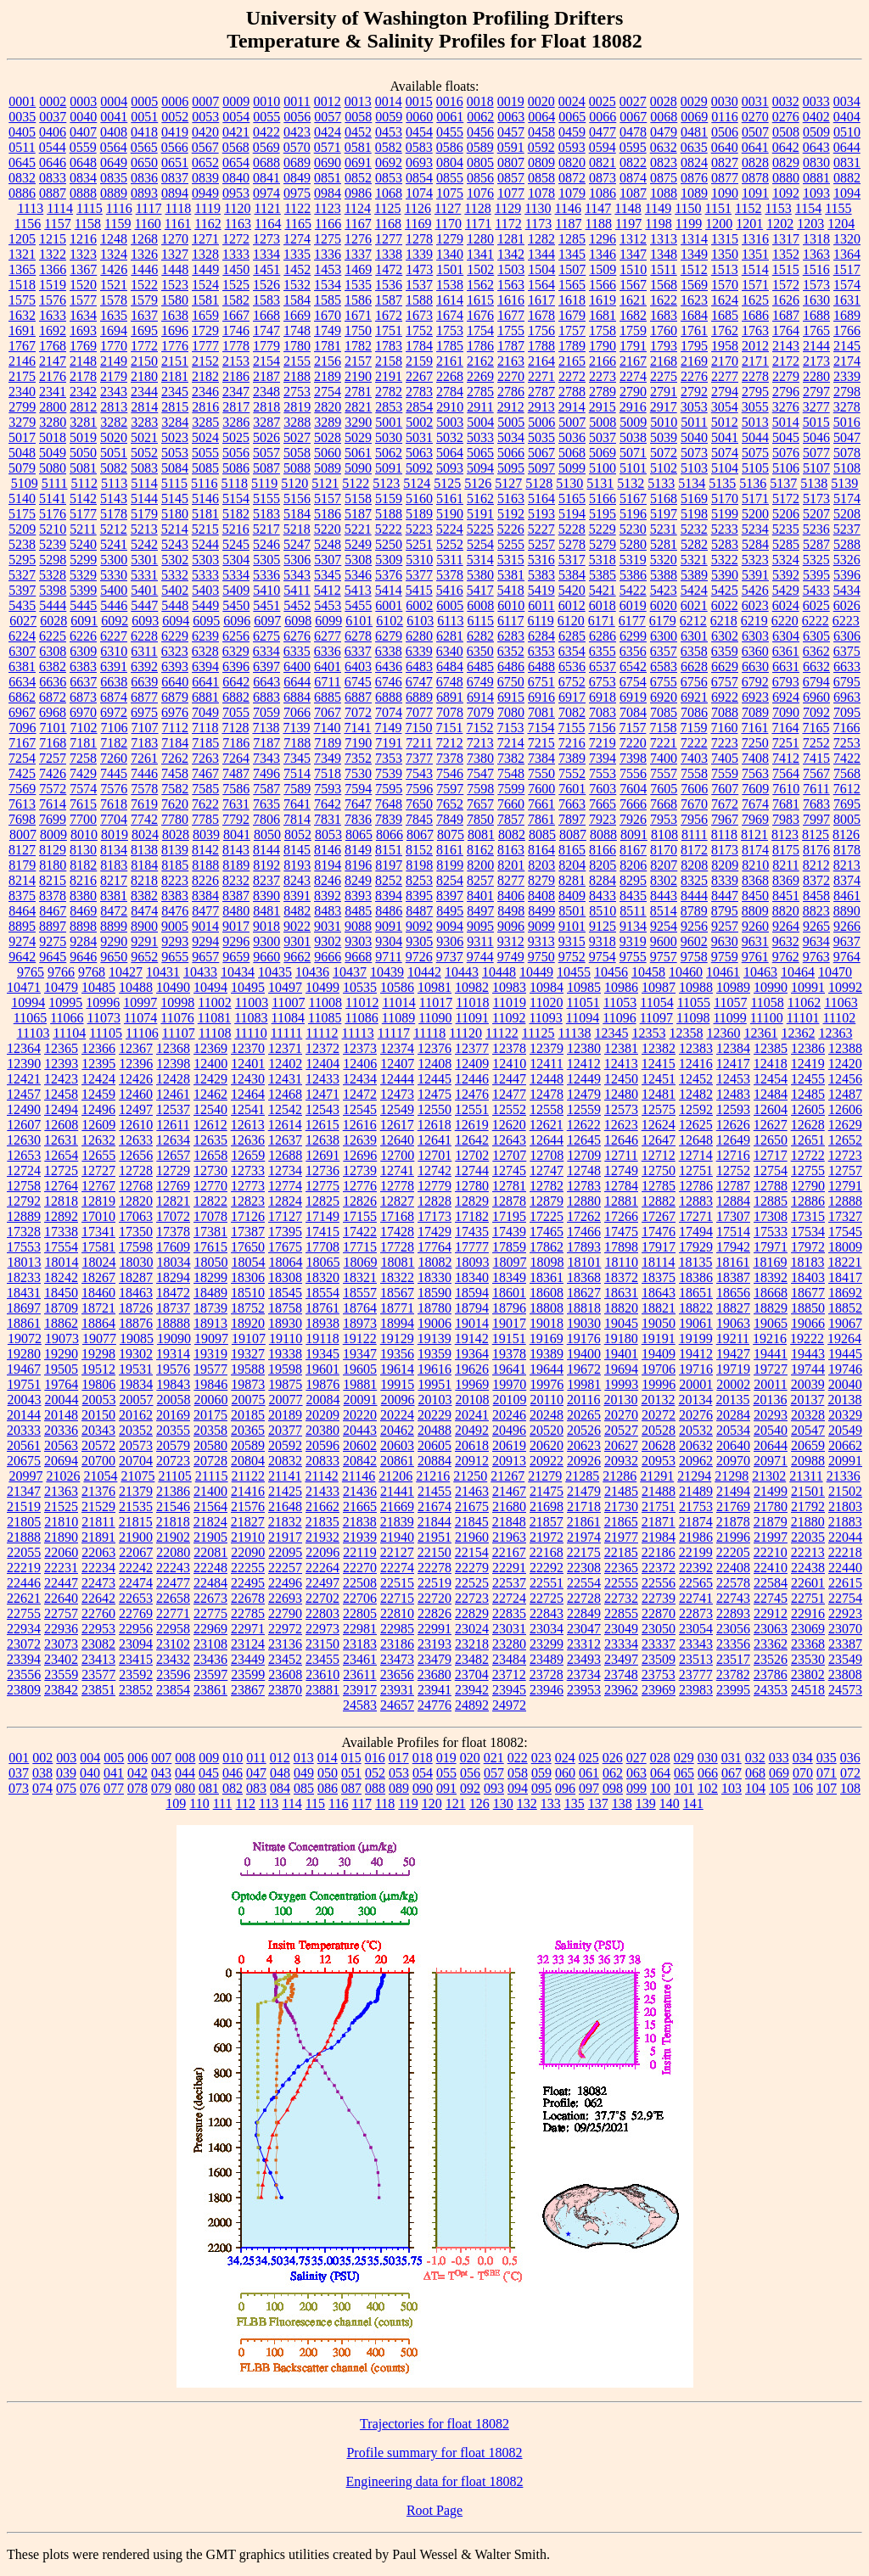  Describe the element at coordinates (266, 575) in the screenshot. I see `5336` at that location.